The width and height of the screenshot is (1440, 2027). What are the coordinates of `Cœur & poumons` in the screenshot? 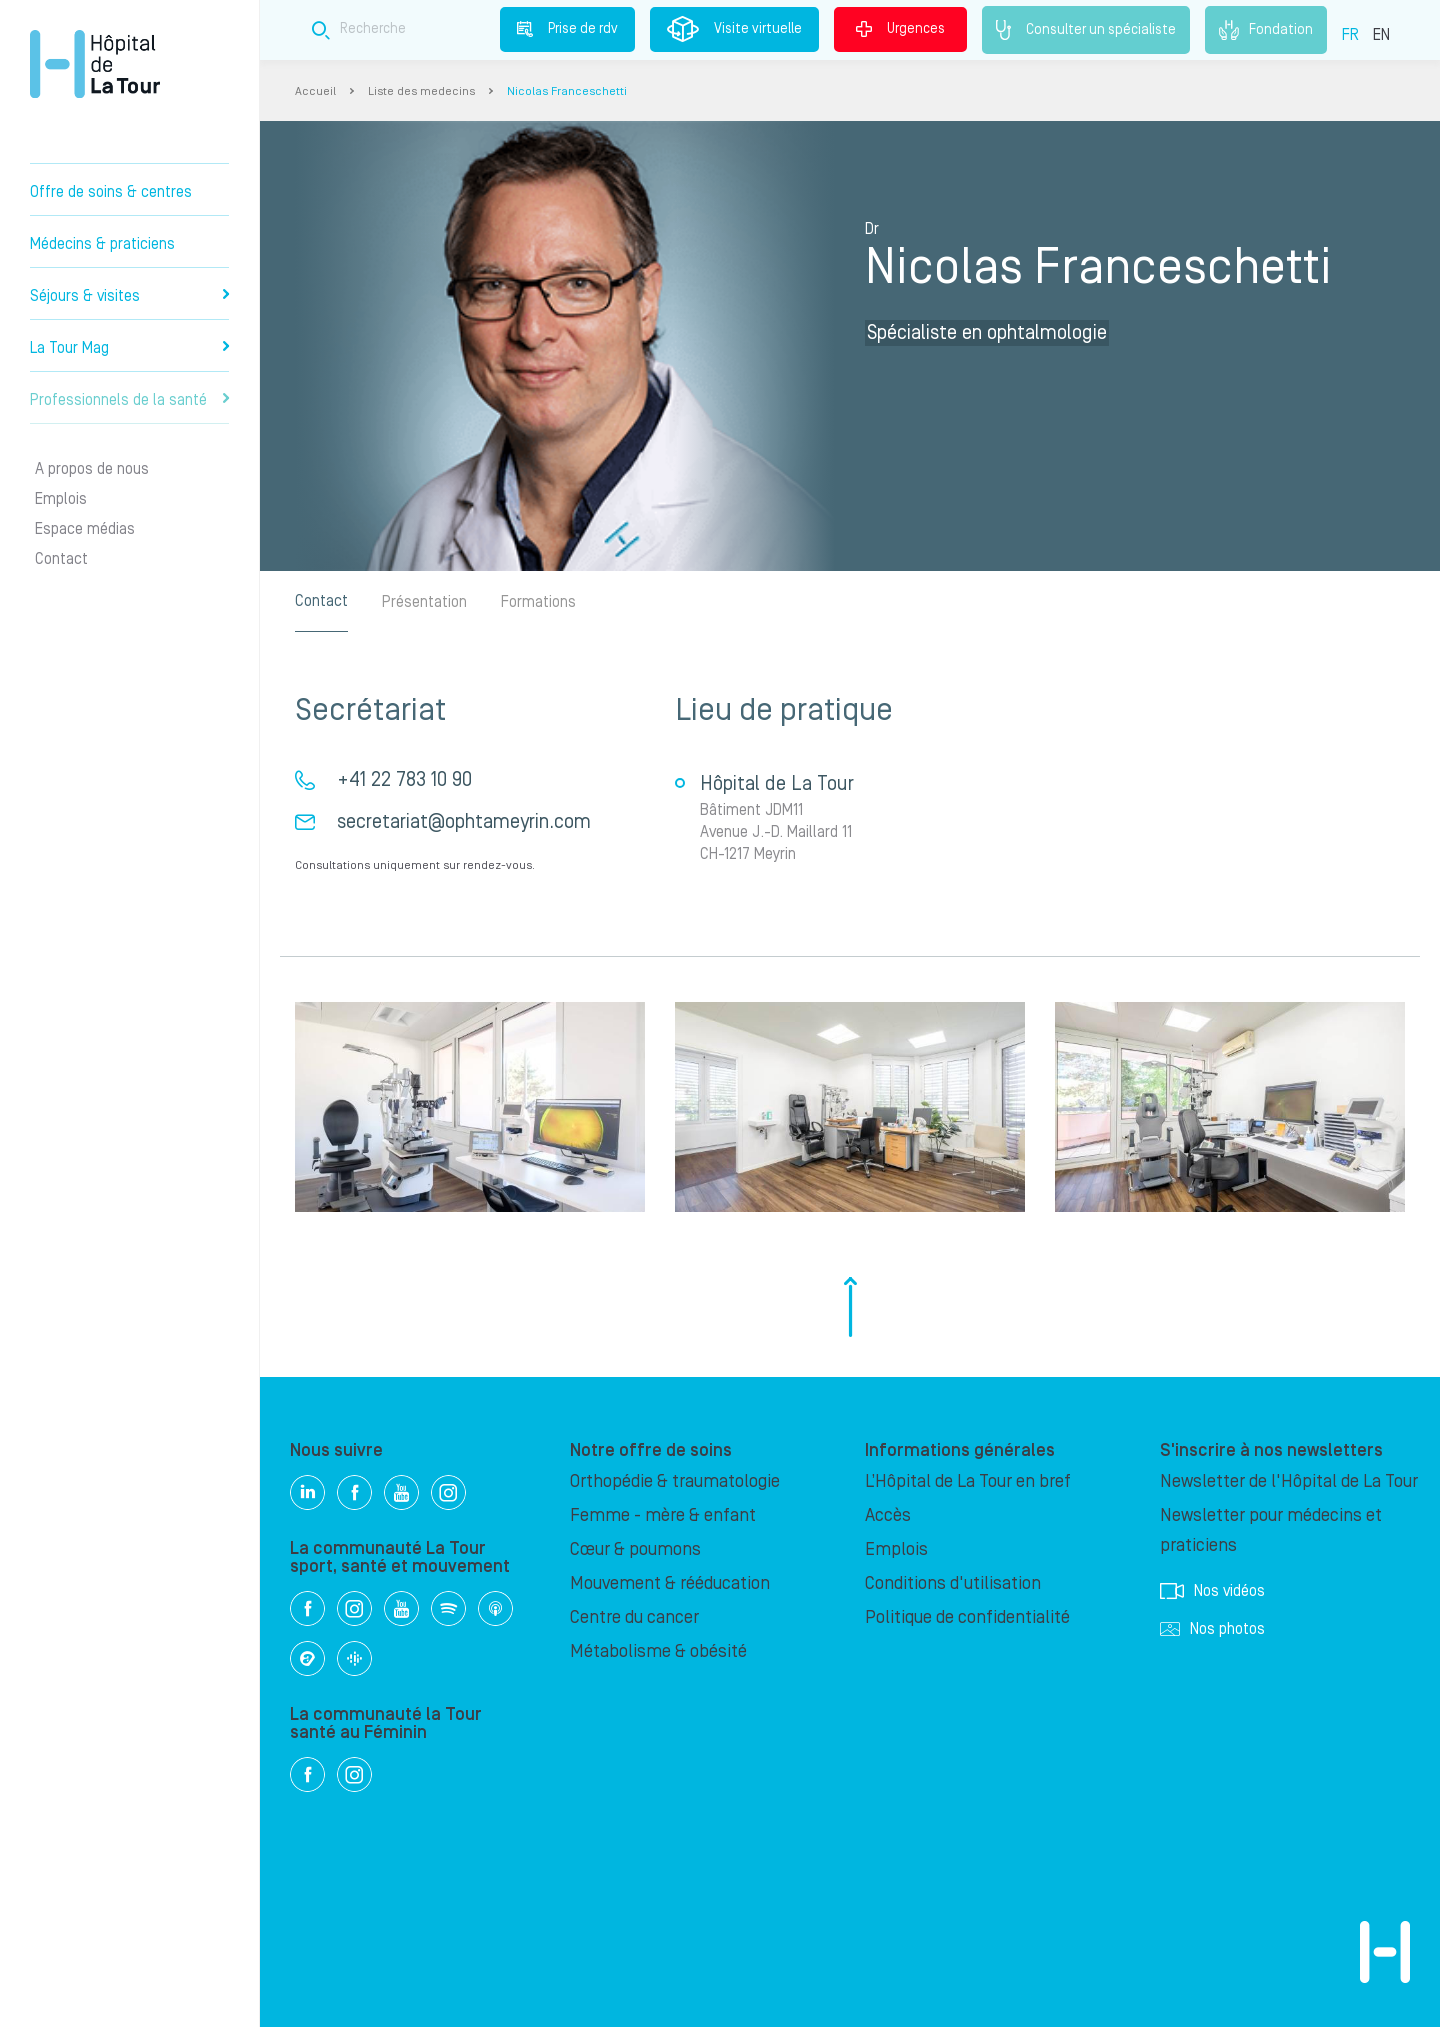 It's located at (635, 1549).